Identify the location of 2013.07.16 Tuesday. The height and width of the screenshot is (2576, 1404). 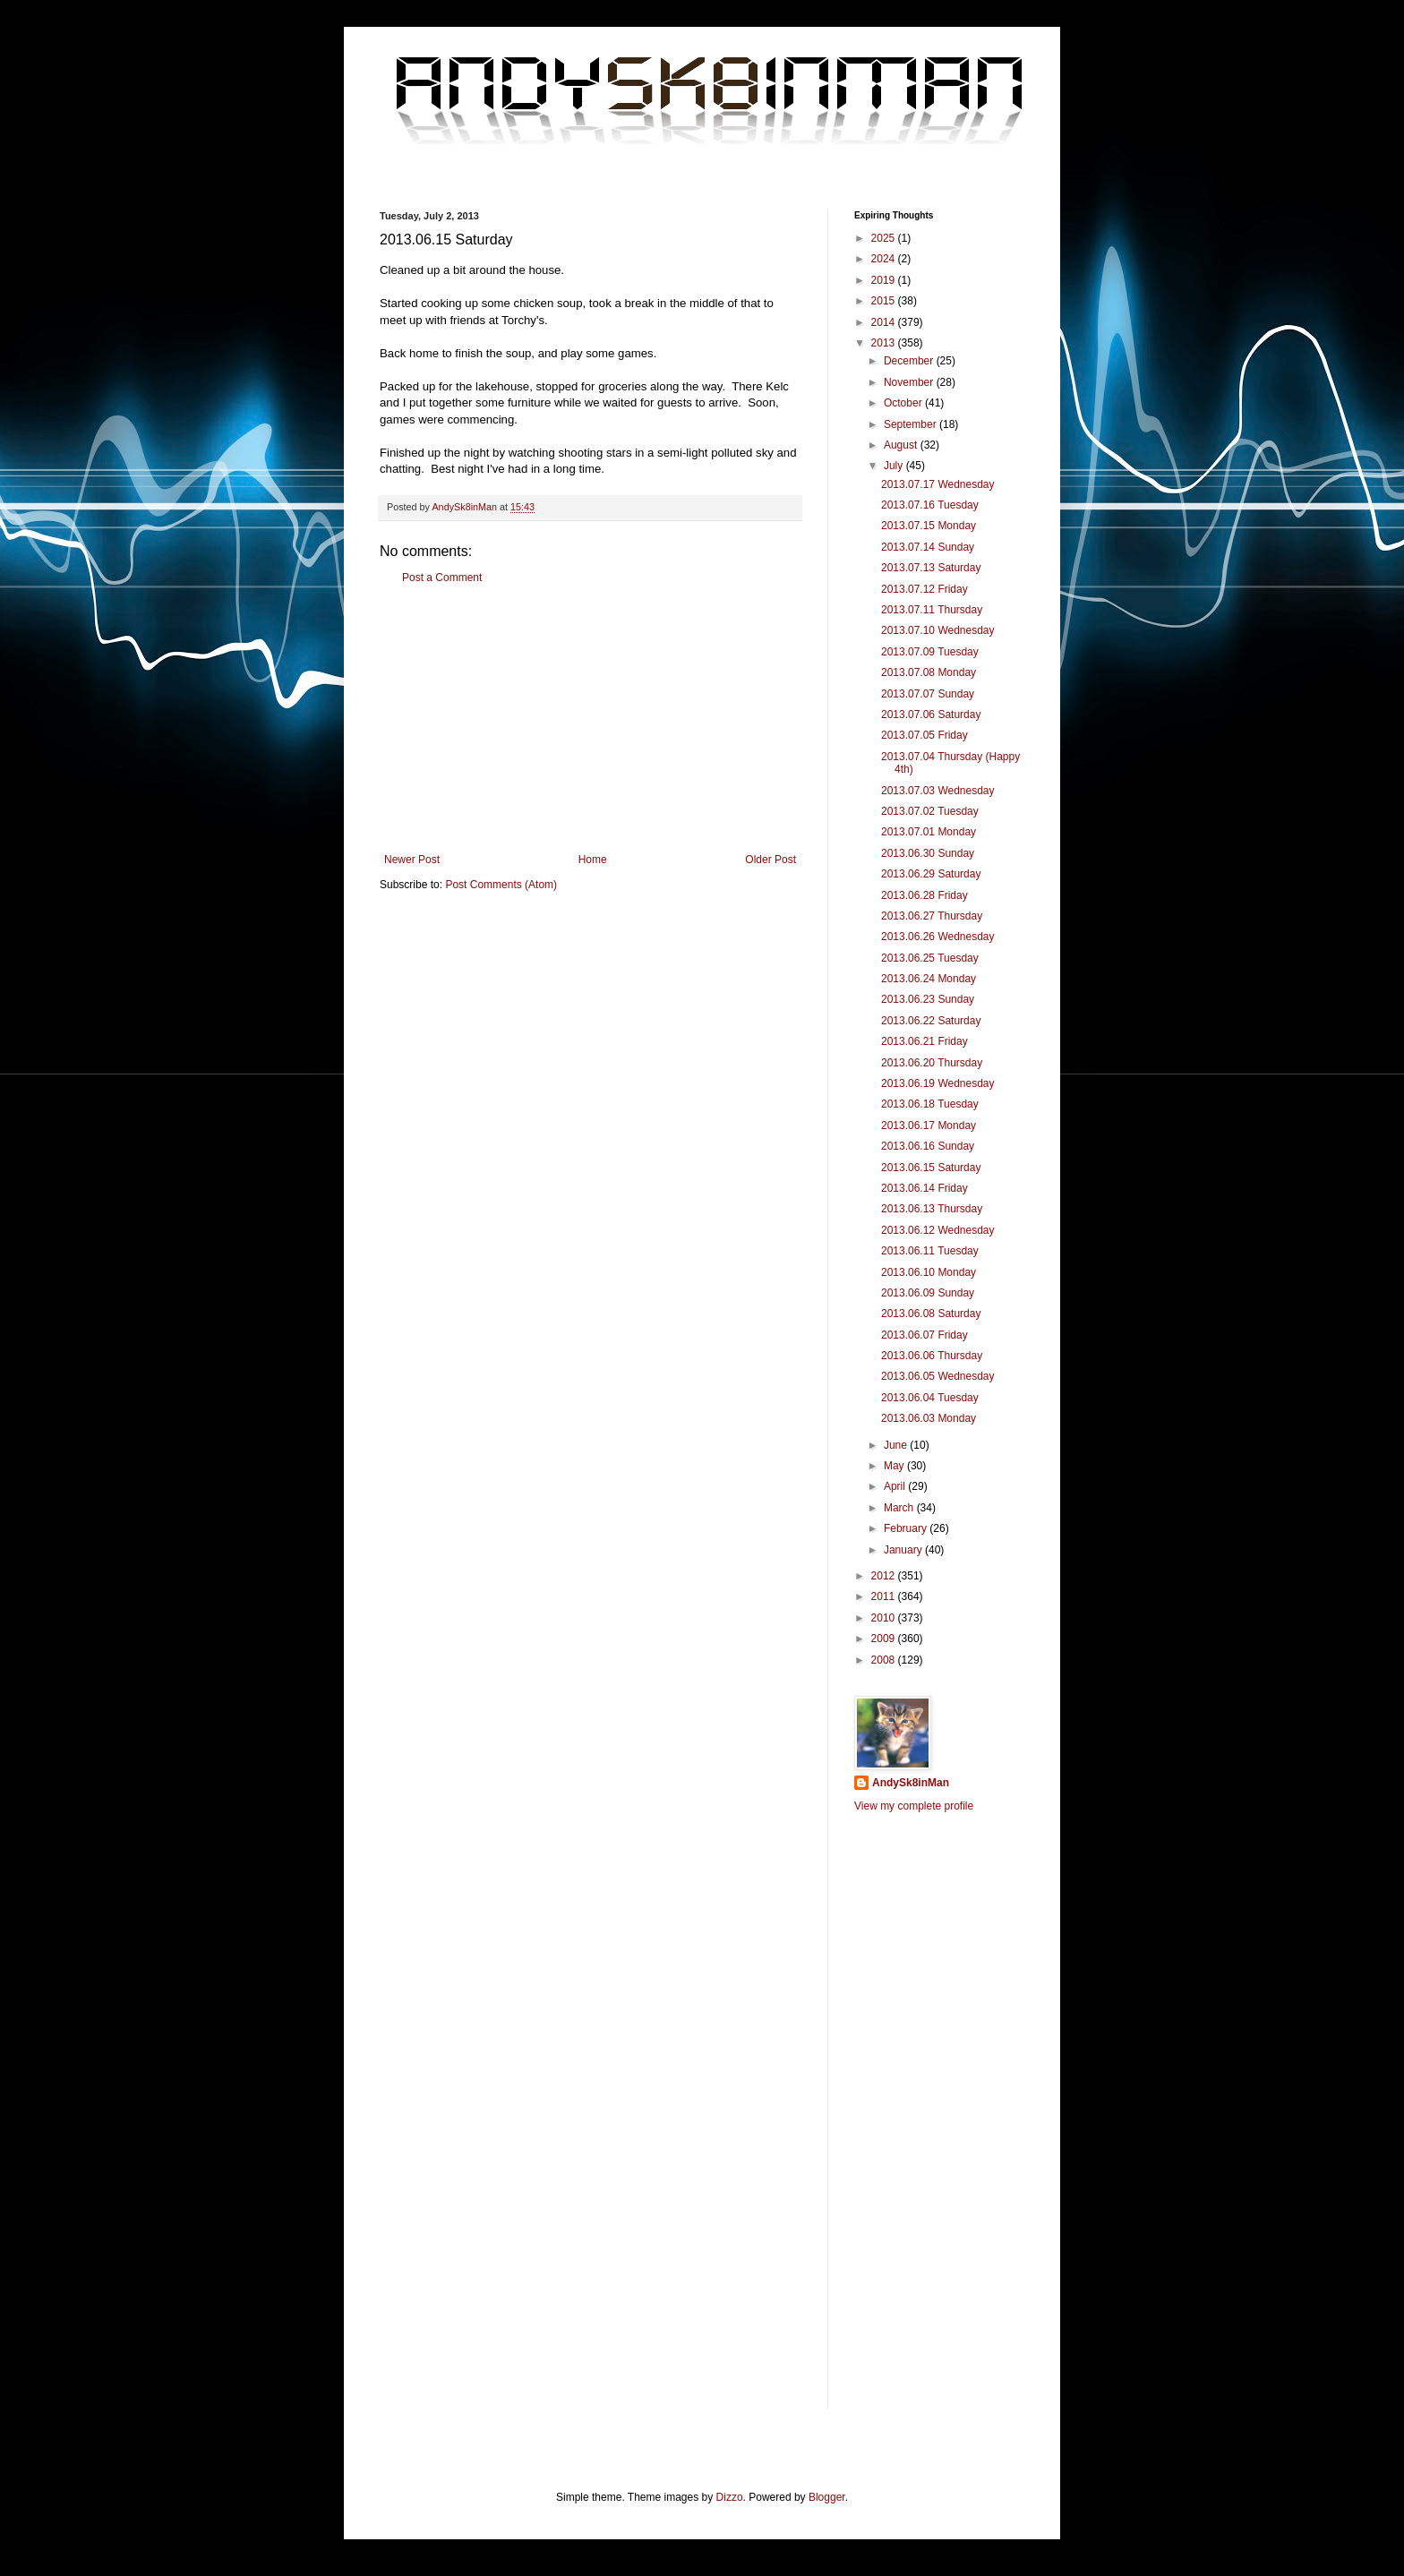
(930, 505).